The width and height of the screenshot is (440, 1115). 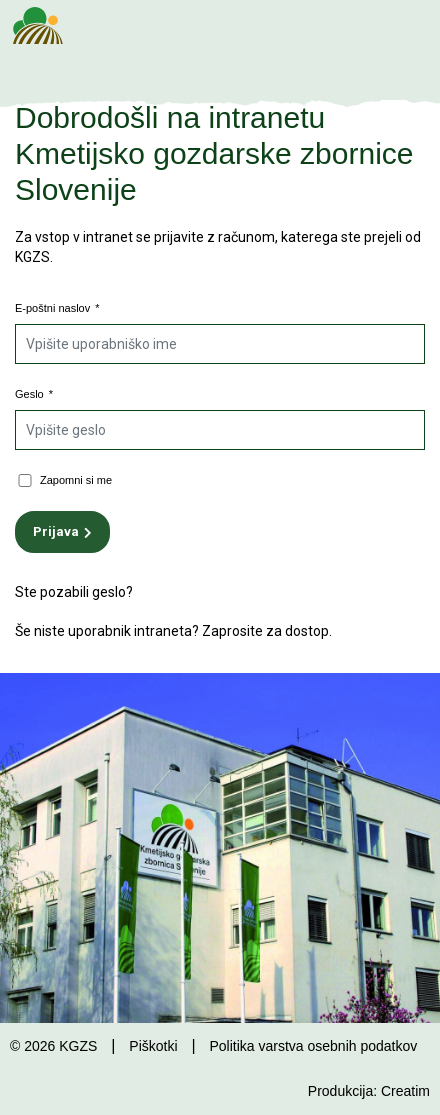 I want to click on Zaprosite za dostop, so click(x=265, y=631).